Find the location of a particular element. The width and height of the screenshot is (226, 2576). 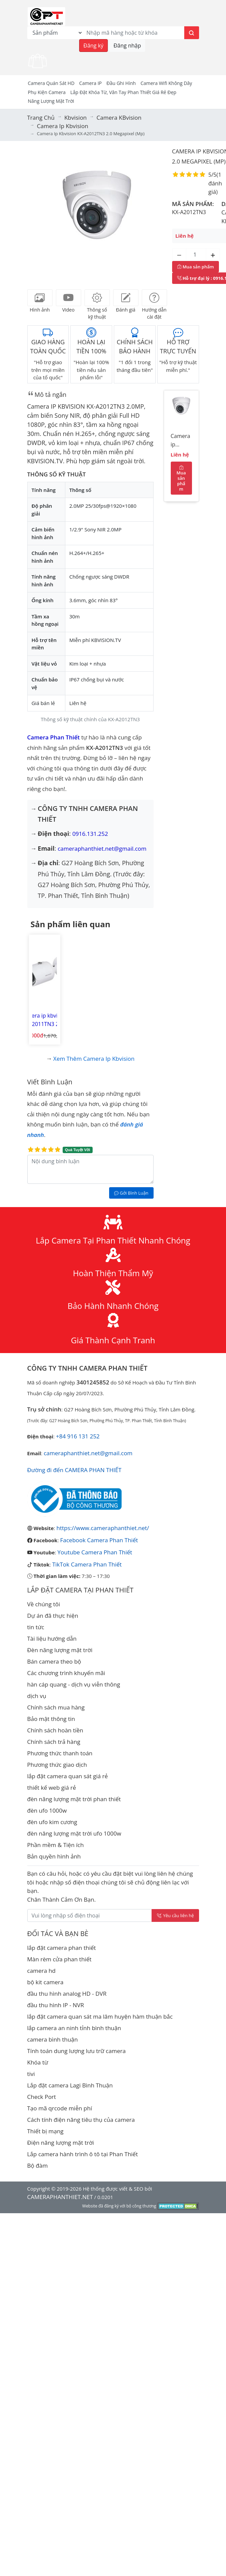

lắp đặt camera phan thiết is located at coordinates (61, 1948).